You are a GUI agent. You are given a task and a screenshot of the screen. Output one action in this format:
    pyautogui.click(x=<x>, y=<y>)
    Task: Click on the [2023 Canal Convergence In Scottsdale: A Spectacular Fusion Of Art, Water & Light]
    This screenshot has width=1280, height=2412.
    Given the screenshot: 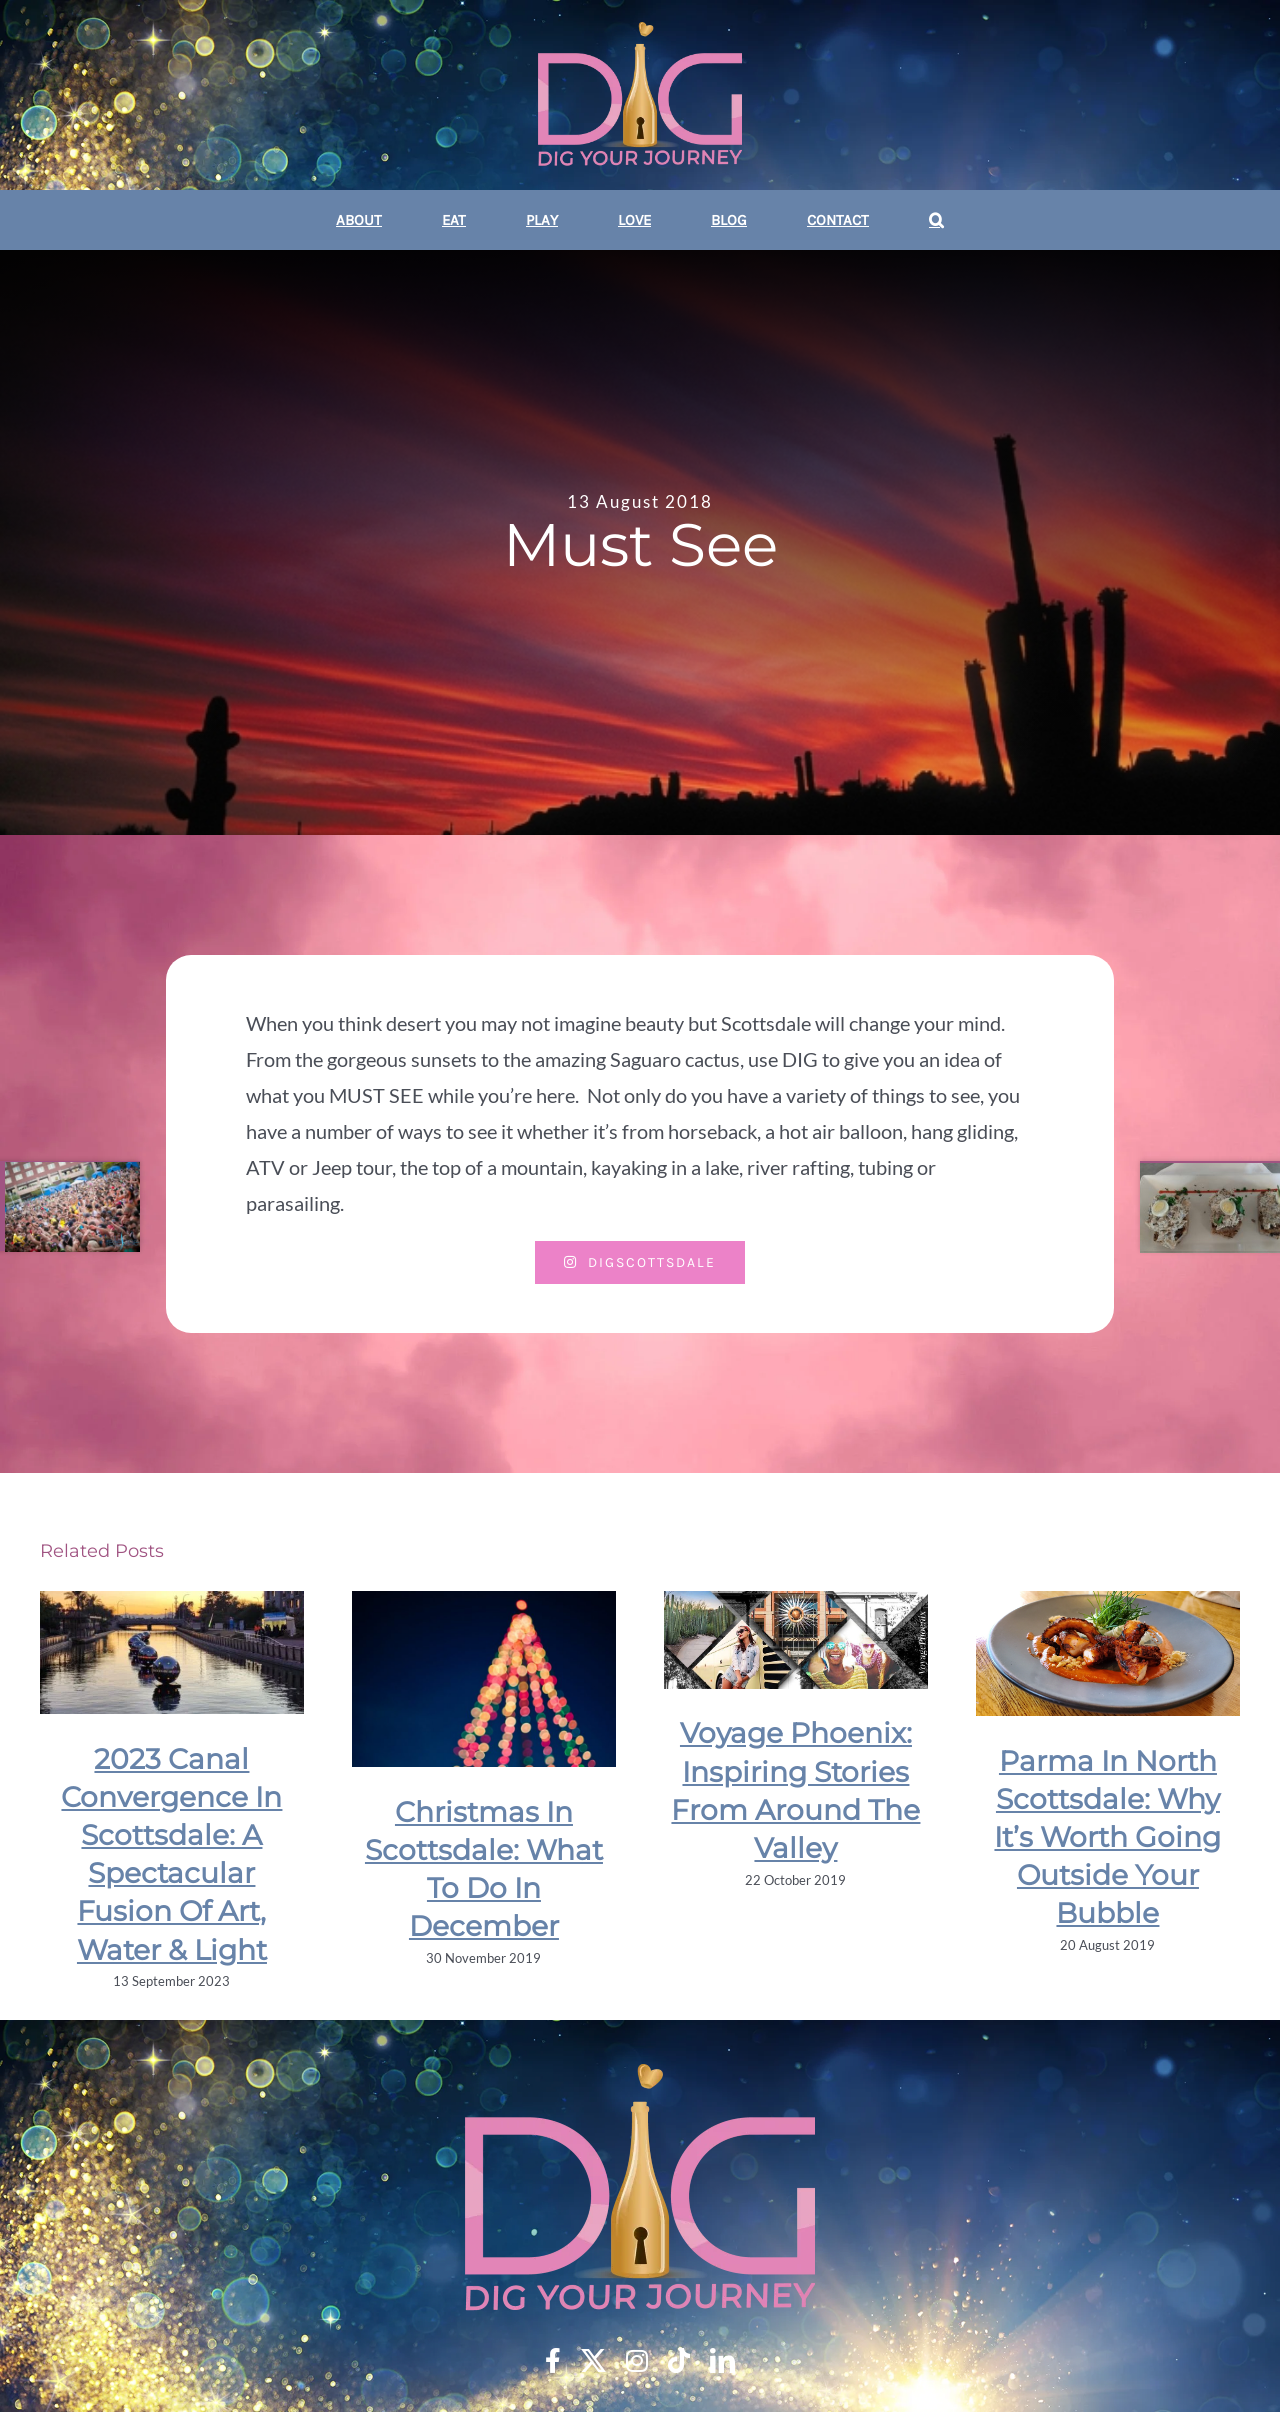 What is the action you would take?
    pyautogui.click(x=172, y=1652)
    